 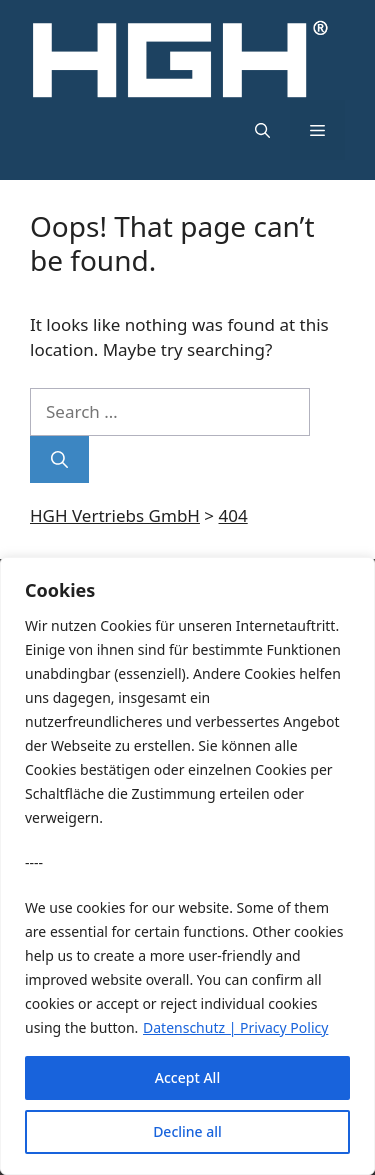 What do you see at coordinates (187, 1077) in the screenshot?
I see `Accept All` at bounding box center [187, 1077].